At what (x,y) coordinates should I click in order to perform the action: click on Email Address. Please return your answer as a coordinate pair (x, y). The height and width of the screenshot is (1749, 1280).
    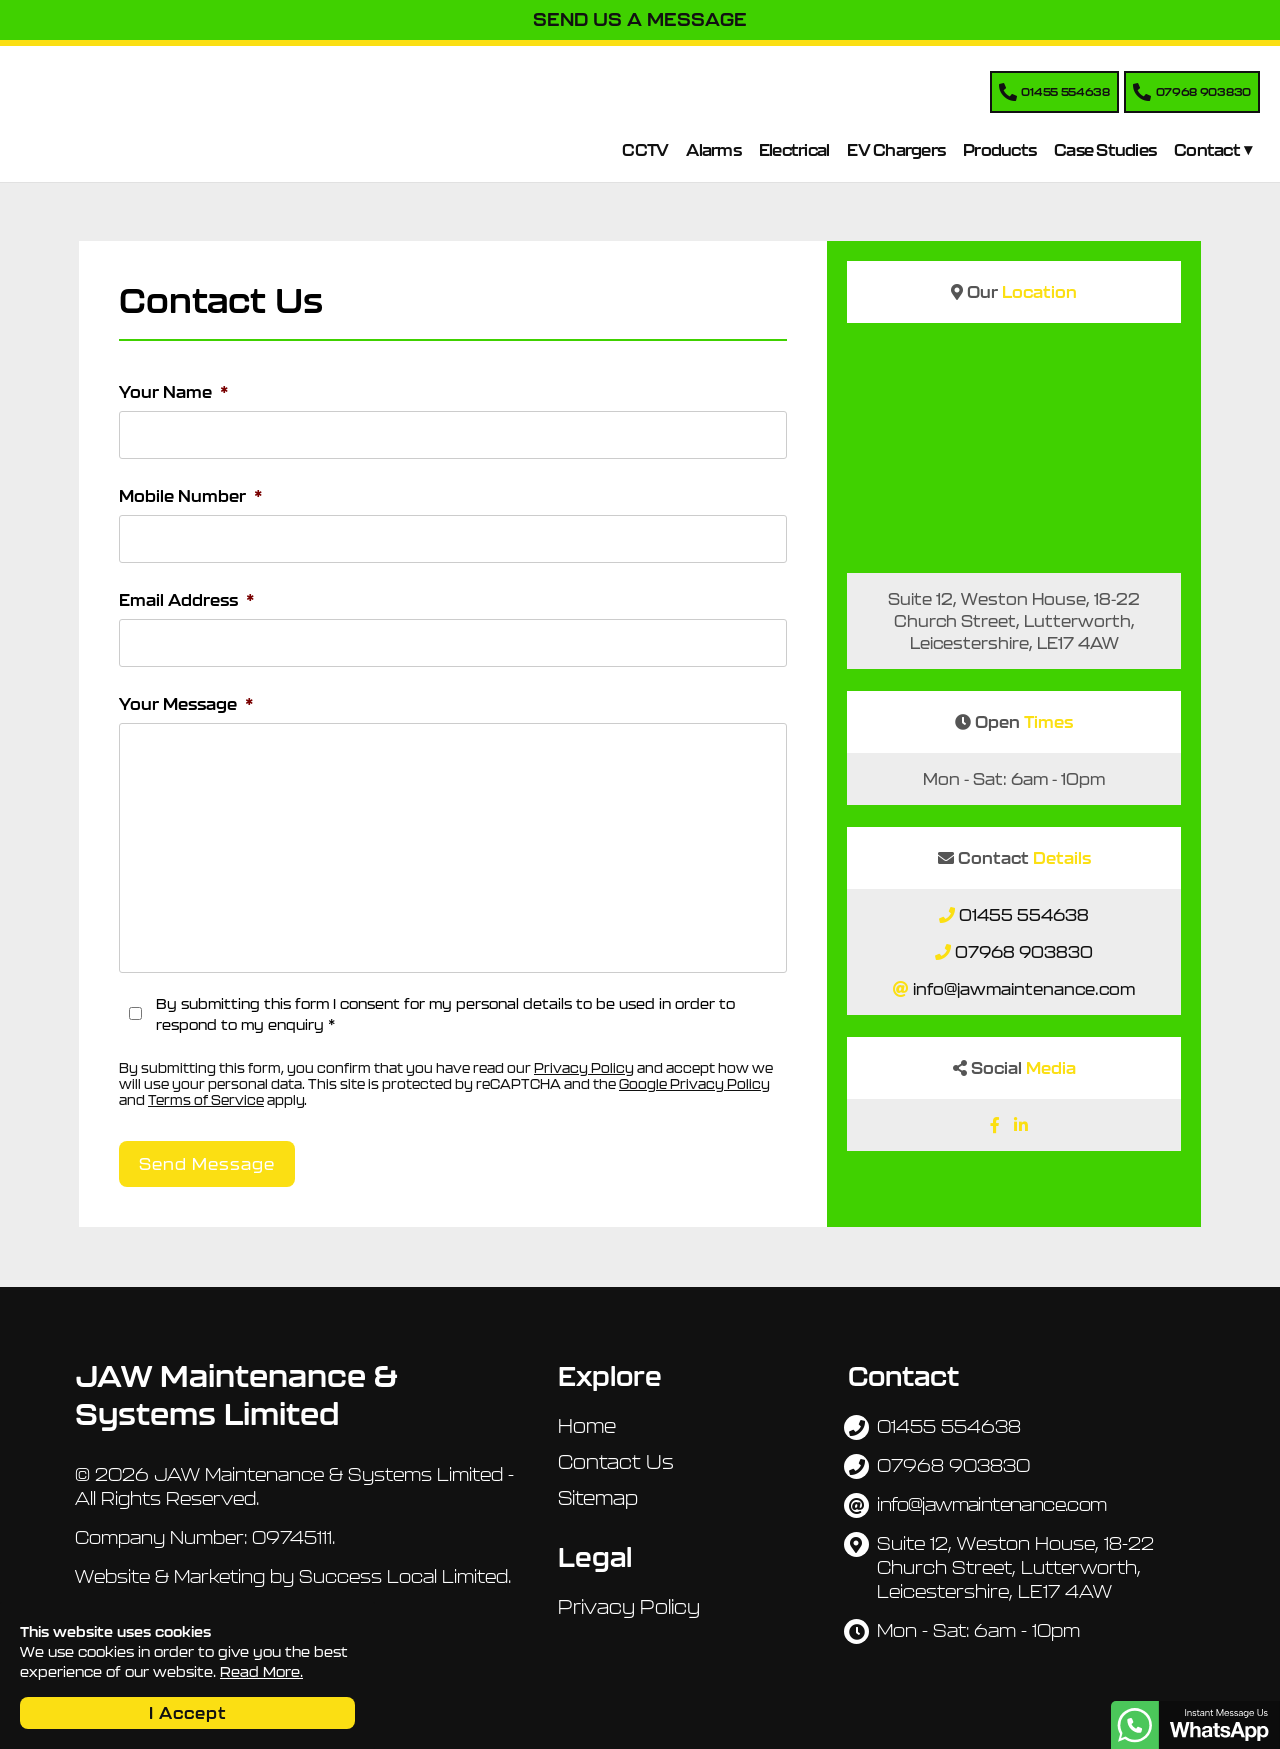
    Looking at the image, I should click on (187, 600).